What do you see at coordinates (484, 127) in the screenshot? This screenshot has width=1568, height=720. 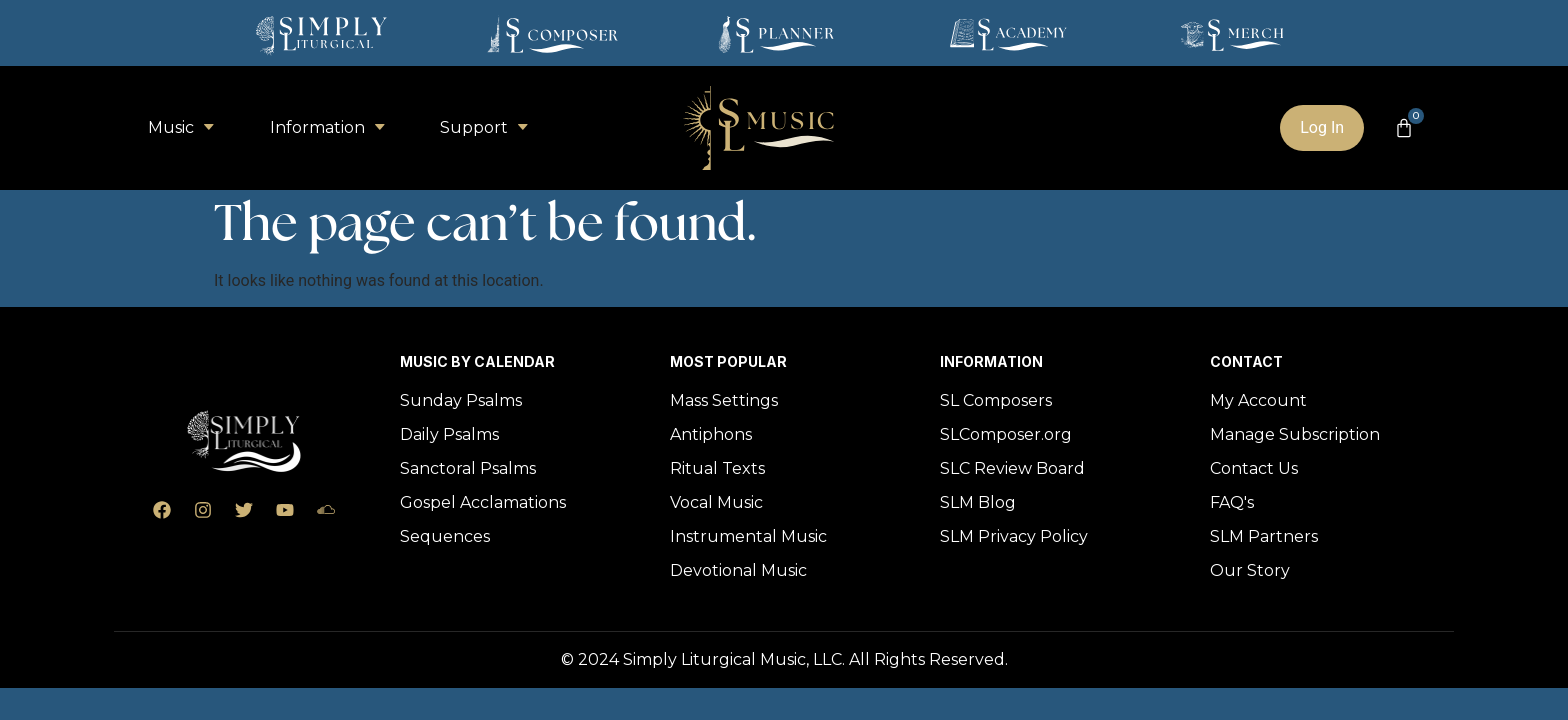 I see `Support` at bounding box center [484, 127].